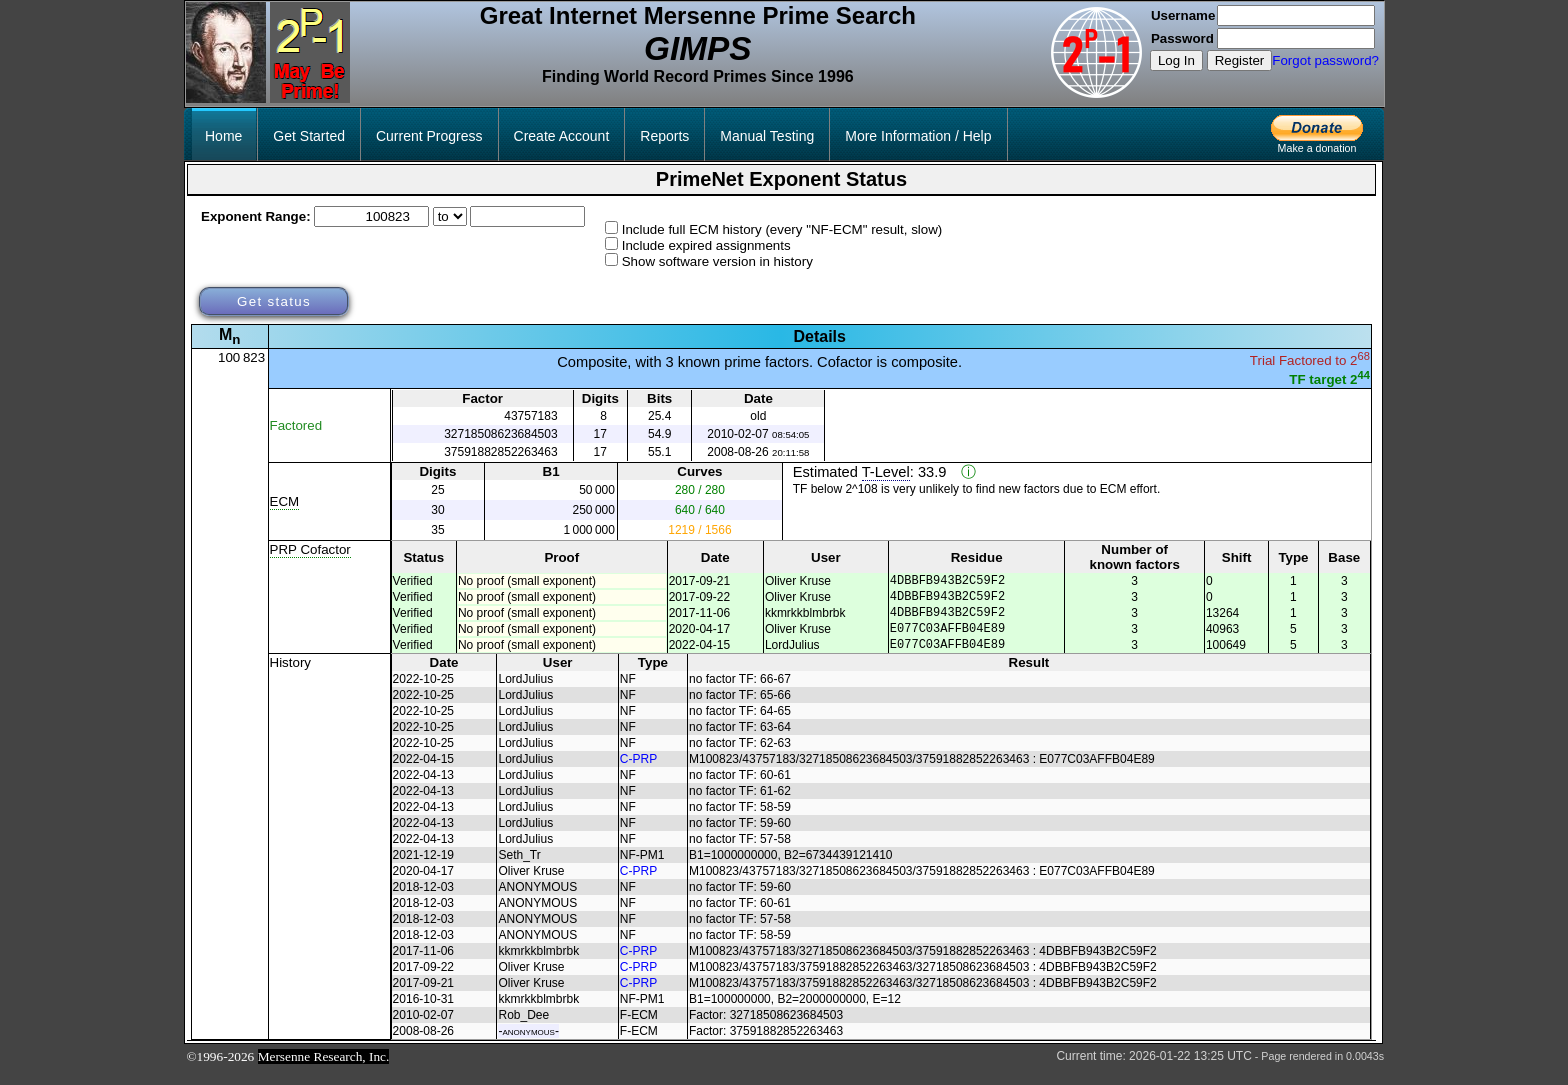  What do you see at coordinates (706, 245) in the screenshot?
I see `Include expired assignments` at bounding box center [706, 245].